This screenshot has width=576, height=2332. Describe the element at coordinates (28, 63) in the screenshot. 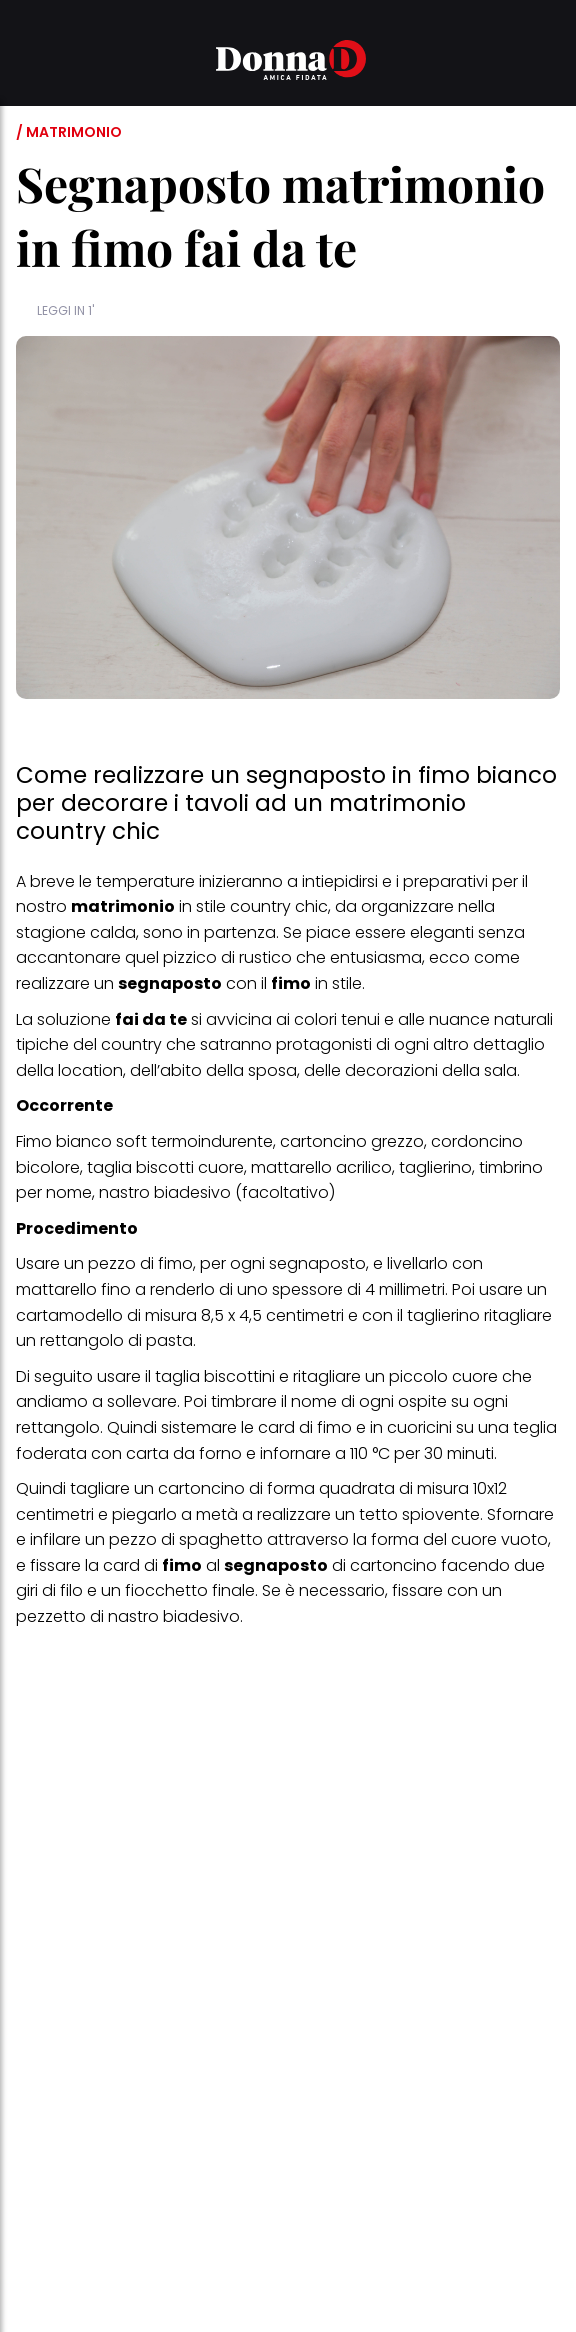

I see `[button]` at that location.